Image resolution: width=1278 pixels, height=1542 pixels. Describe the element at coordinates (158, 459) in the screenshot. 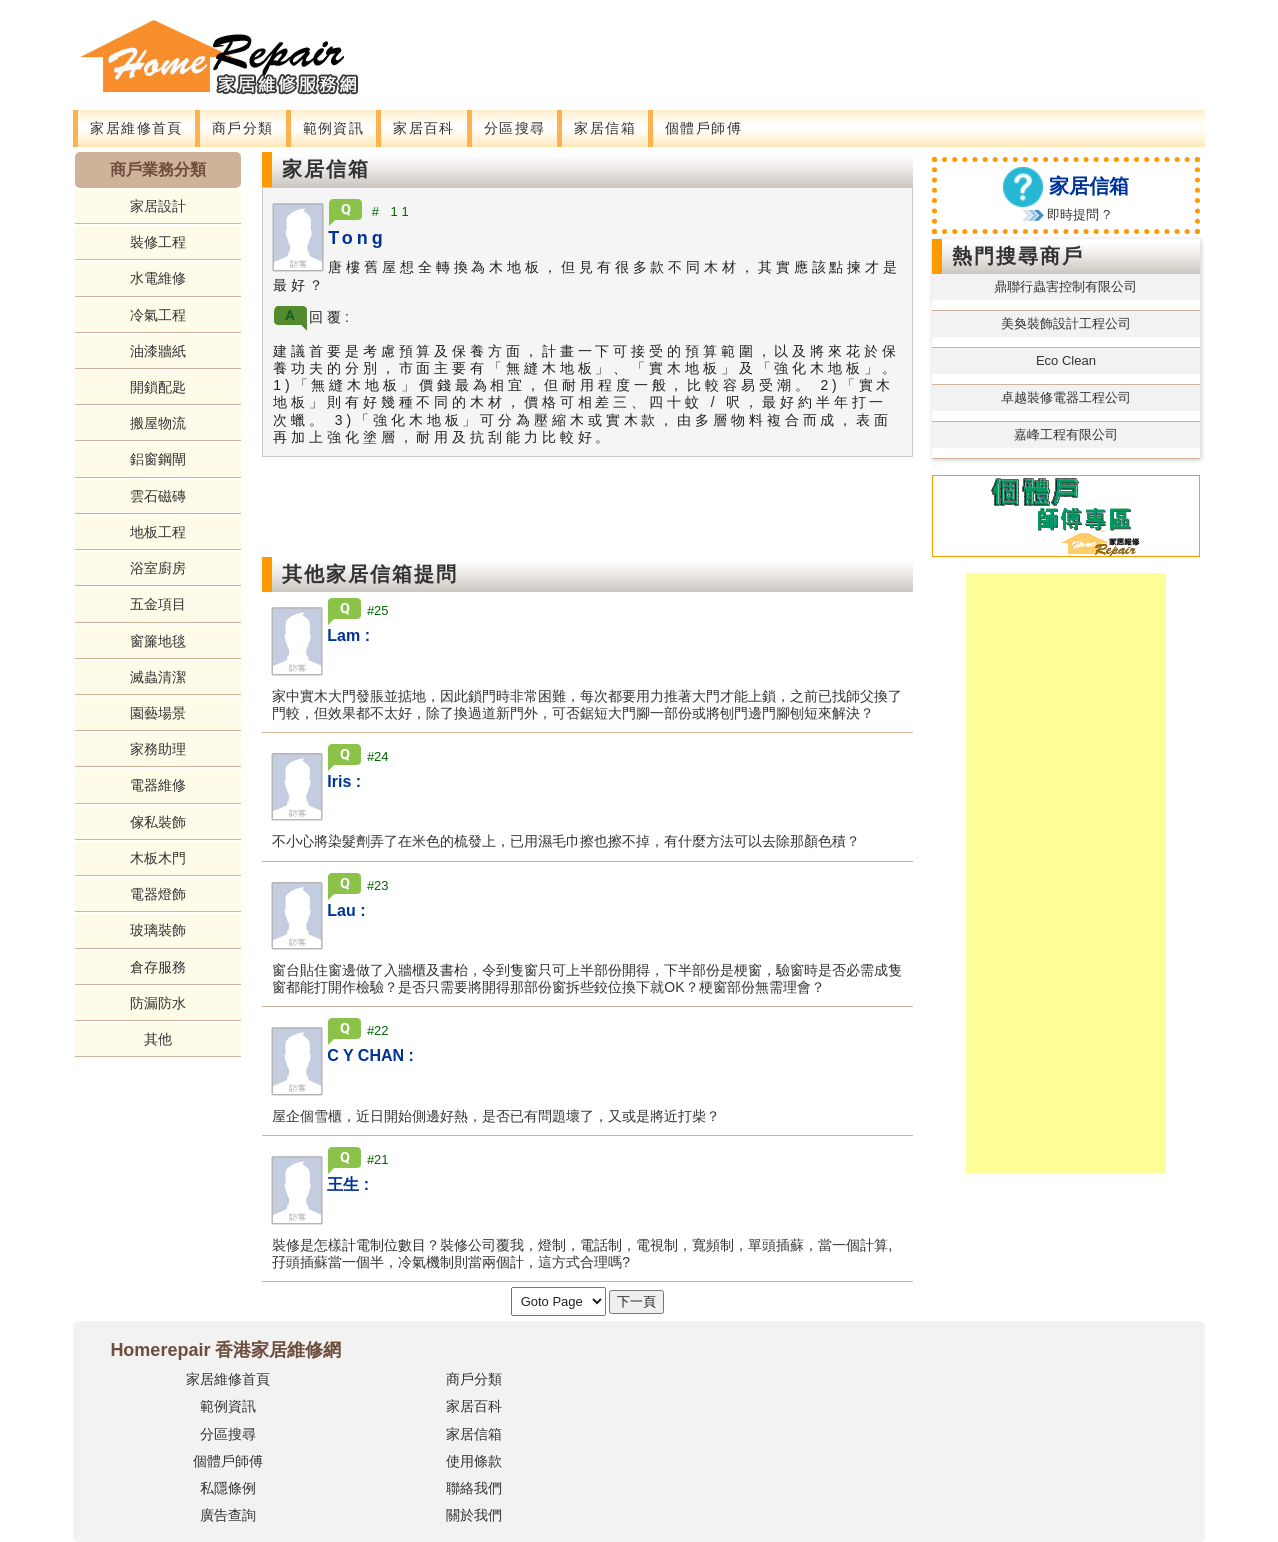

I see `鋁窗鋼閘` at that location.